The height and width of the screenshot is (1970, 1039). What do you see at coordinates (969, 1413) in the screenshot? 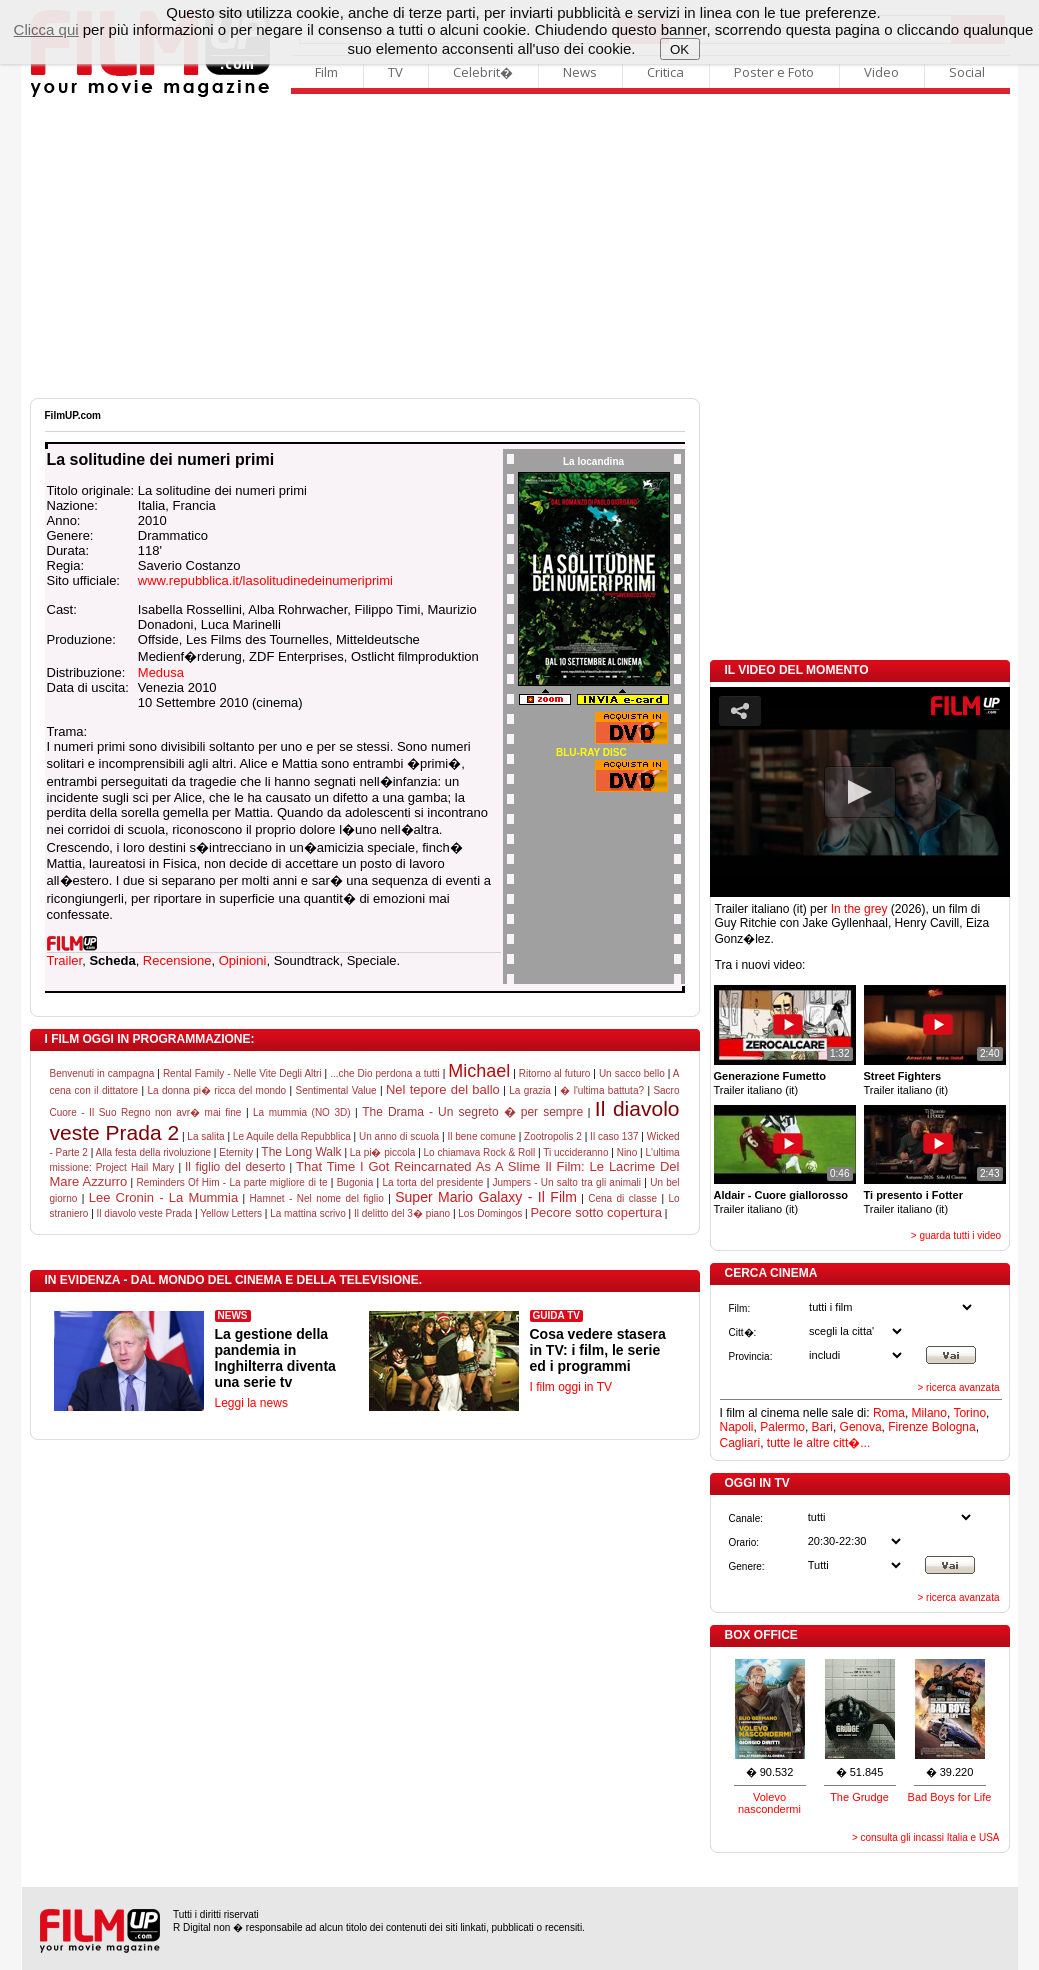
I see `Torino` at bounding box center [969, 1413].